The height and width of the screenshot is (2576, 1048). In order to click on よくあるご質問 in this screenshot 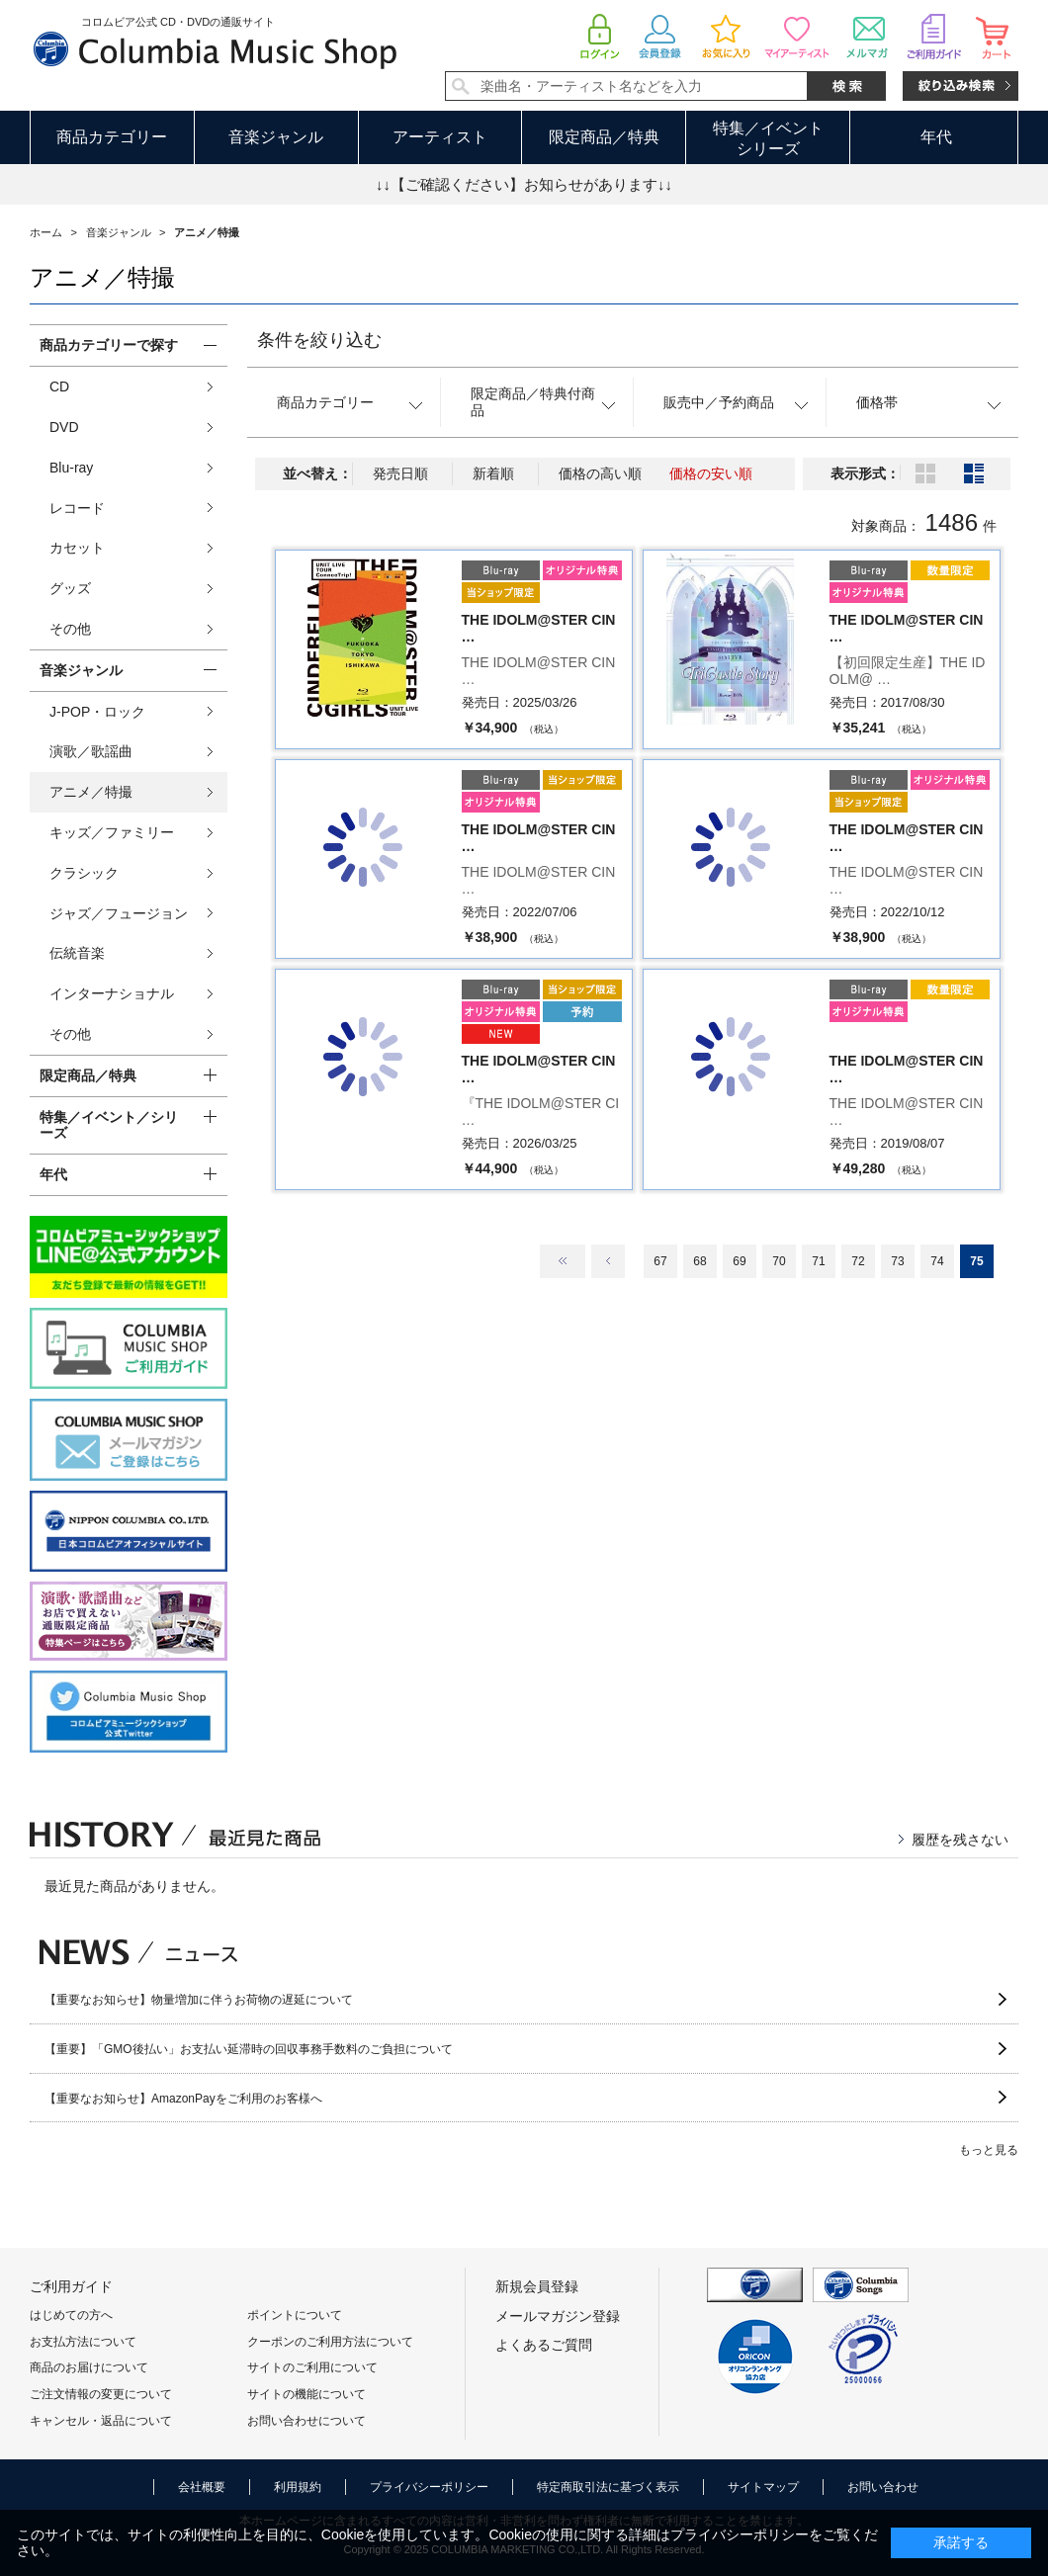, I will do `click(543, 2345)`.